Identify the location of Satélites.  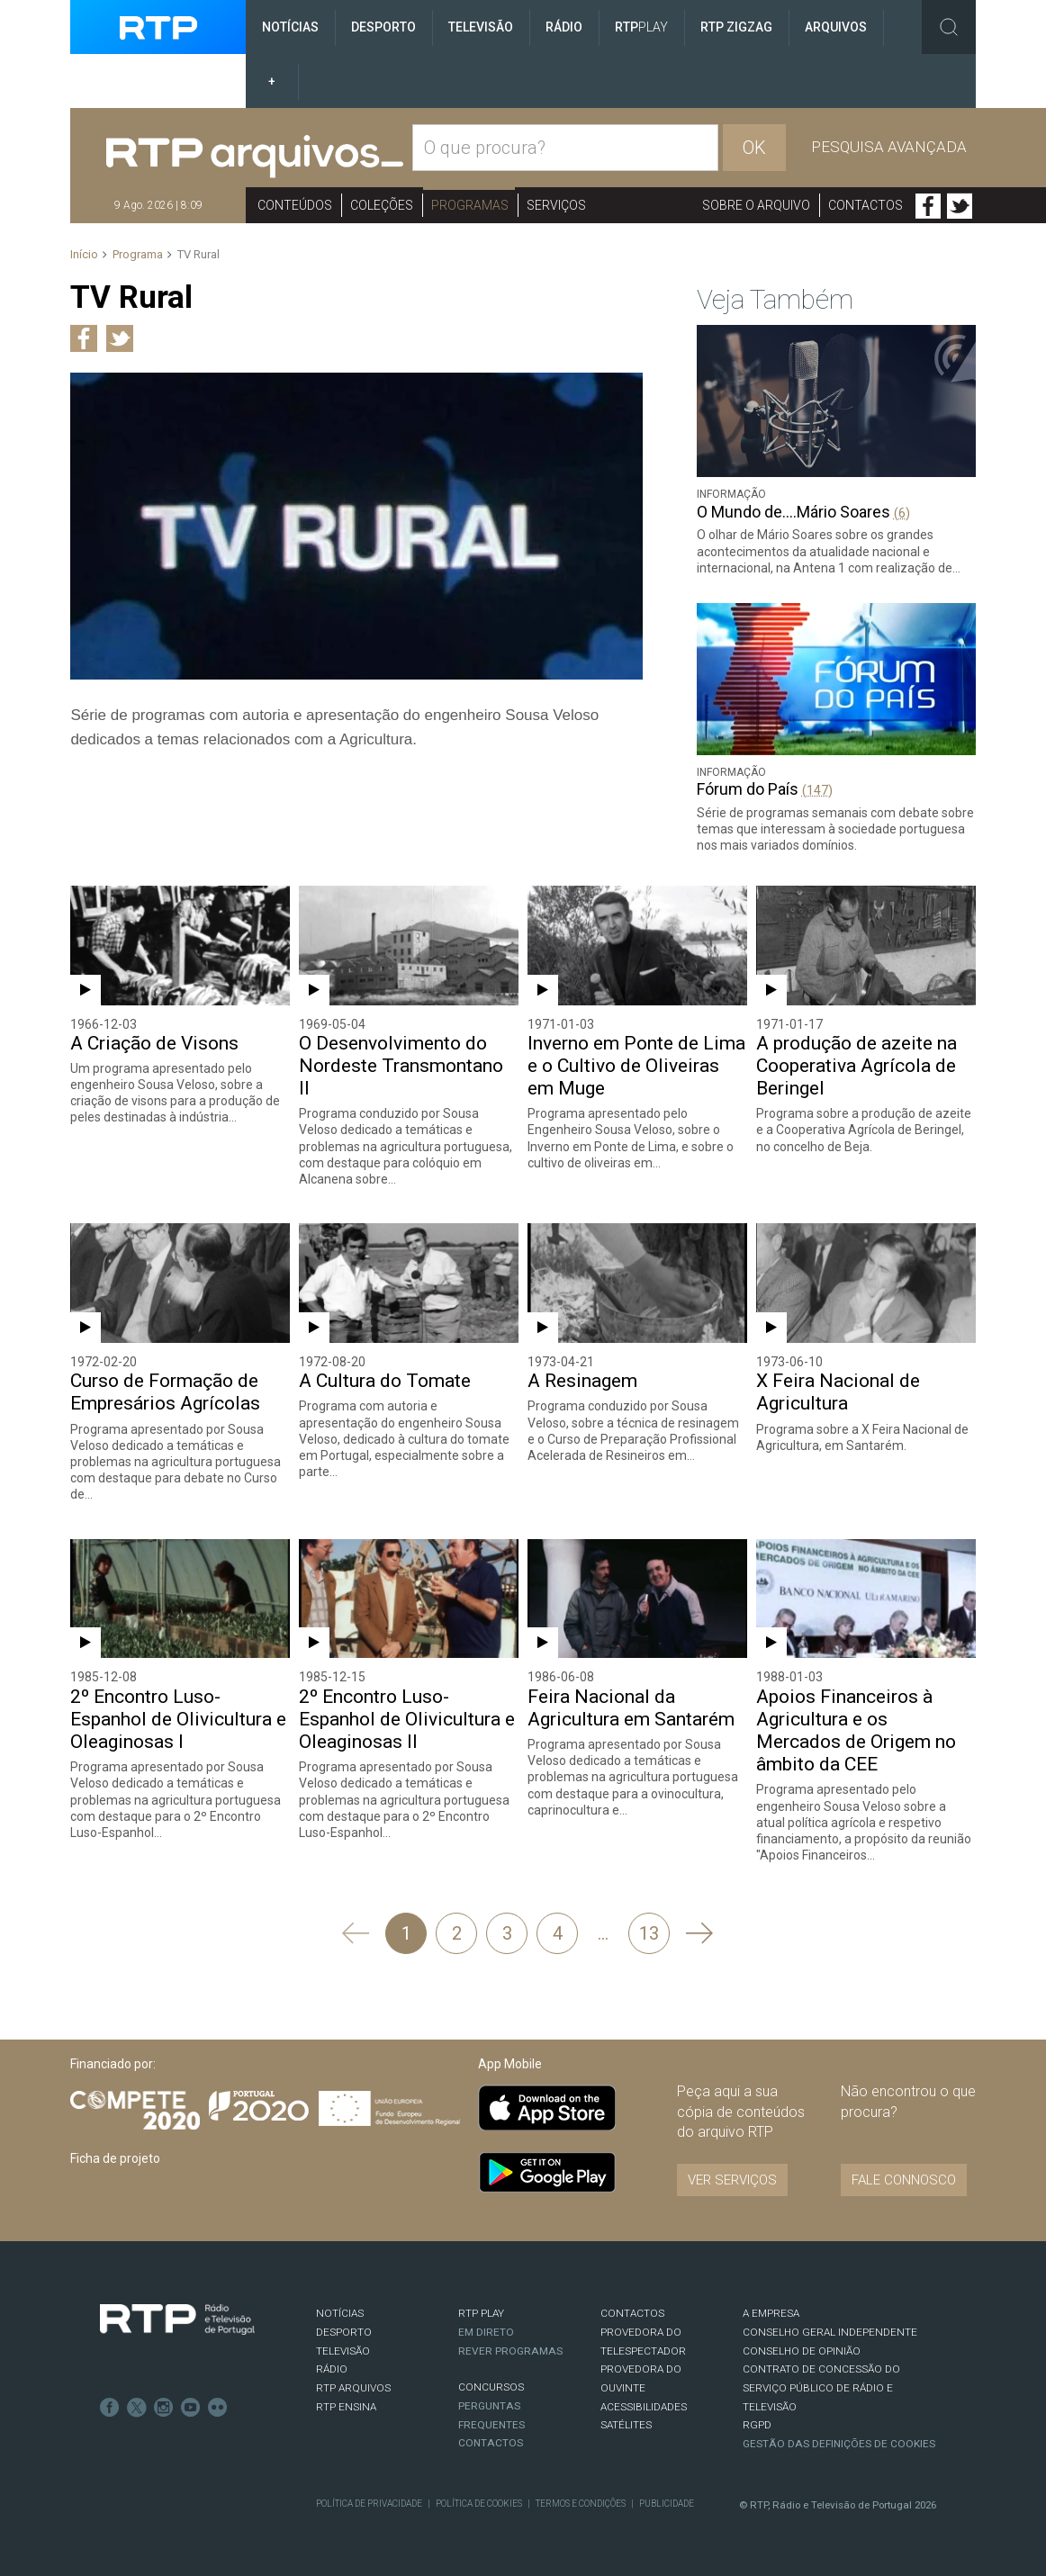
(626, 2424).